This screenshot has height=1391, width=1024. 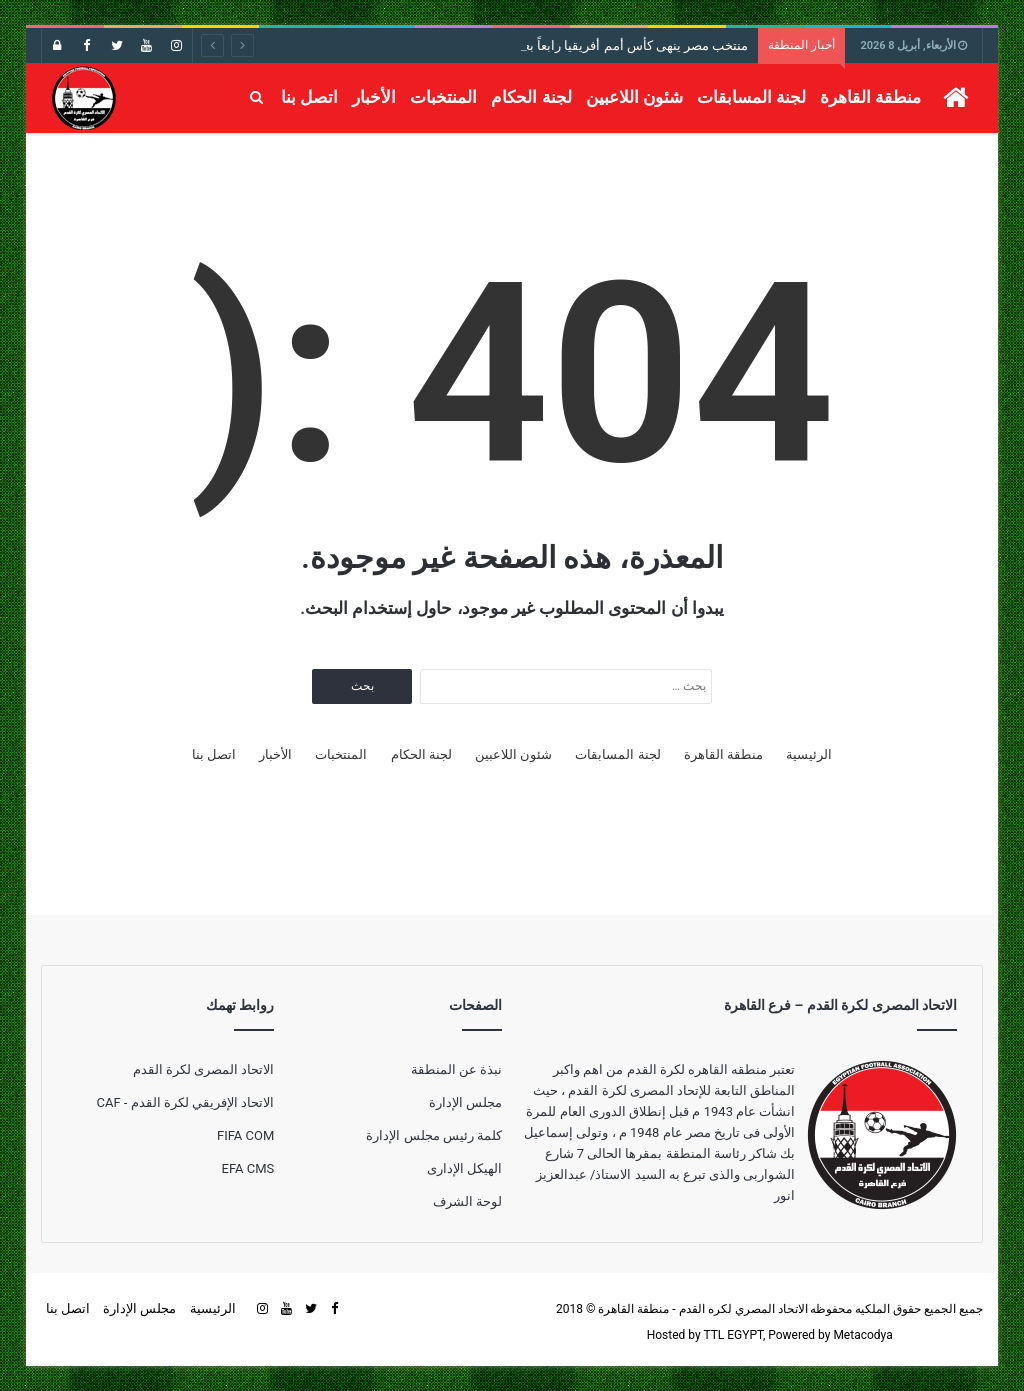 I want to click on المنتخبات, so click(x=443, y=97).